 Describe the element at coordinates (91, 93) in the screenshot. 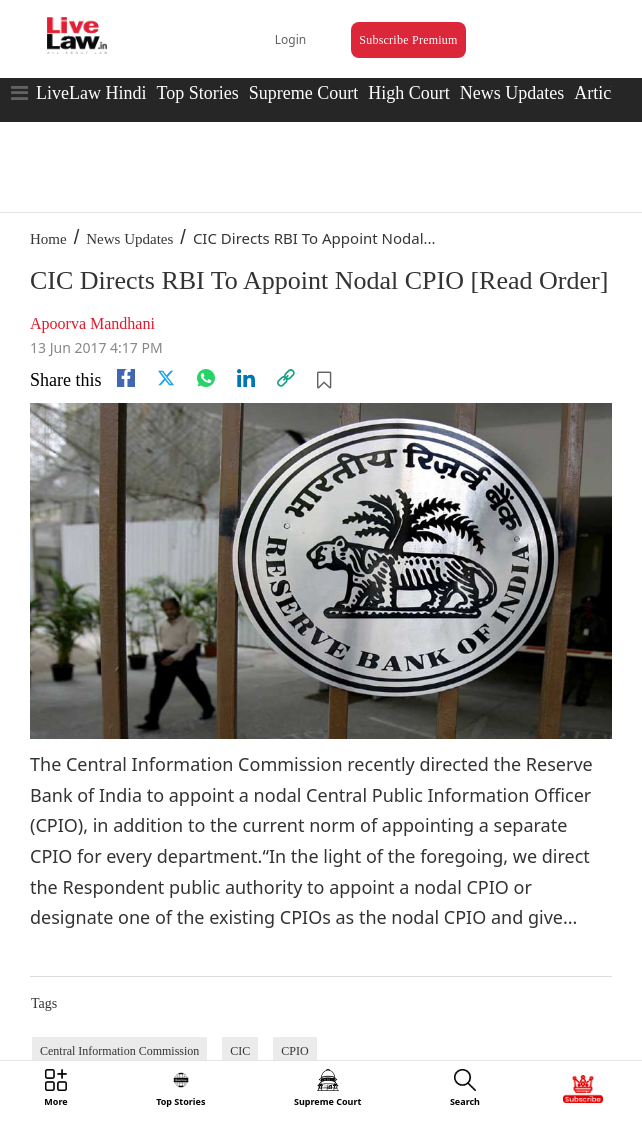

I see `LiveLaw Hindi` at that location.